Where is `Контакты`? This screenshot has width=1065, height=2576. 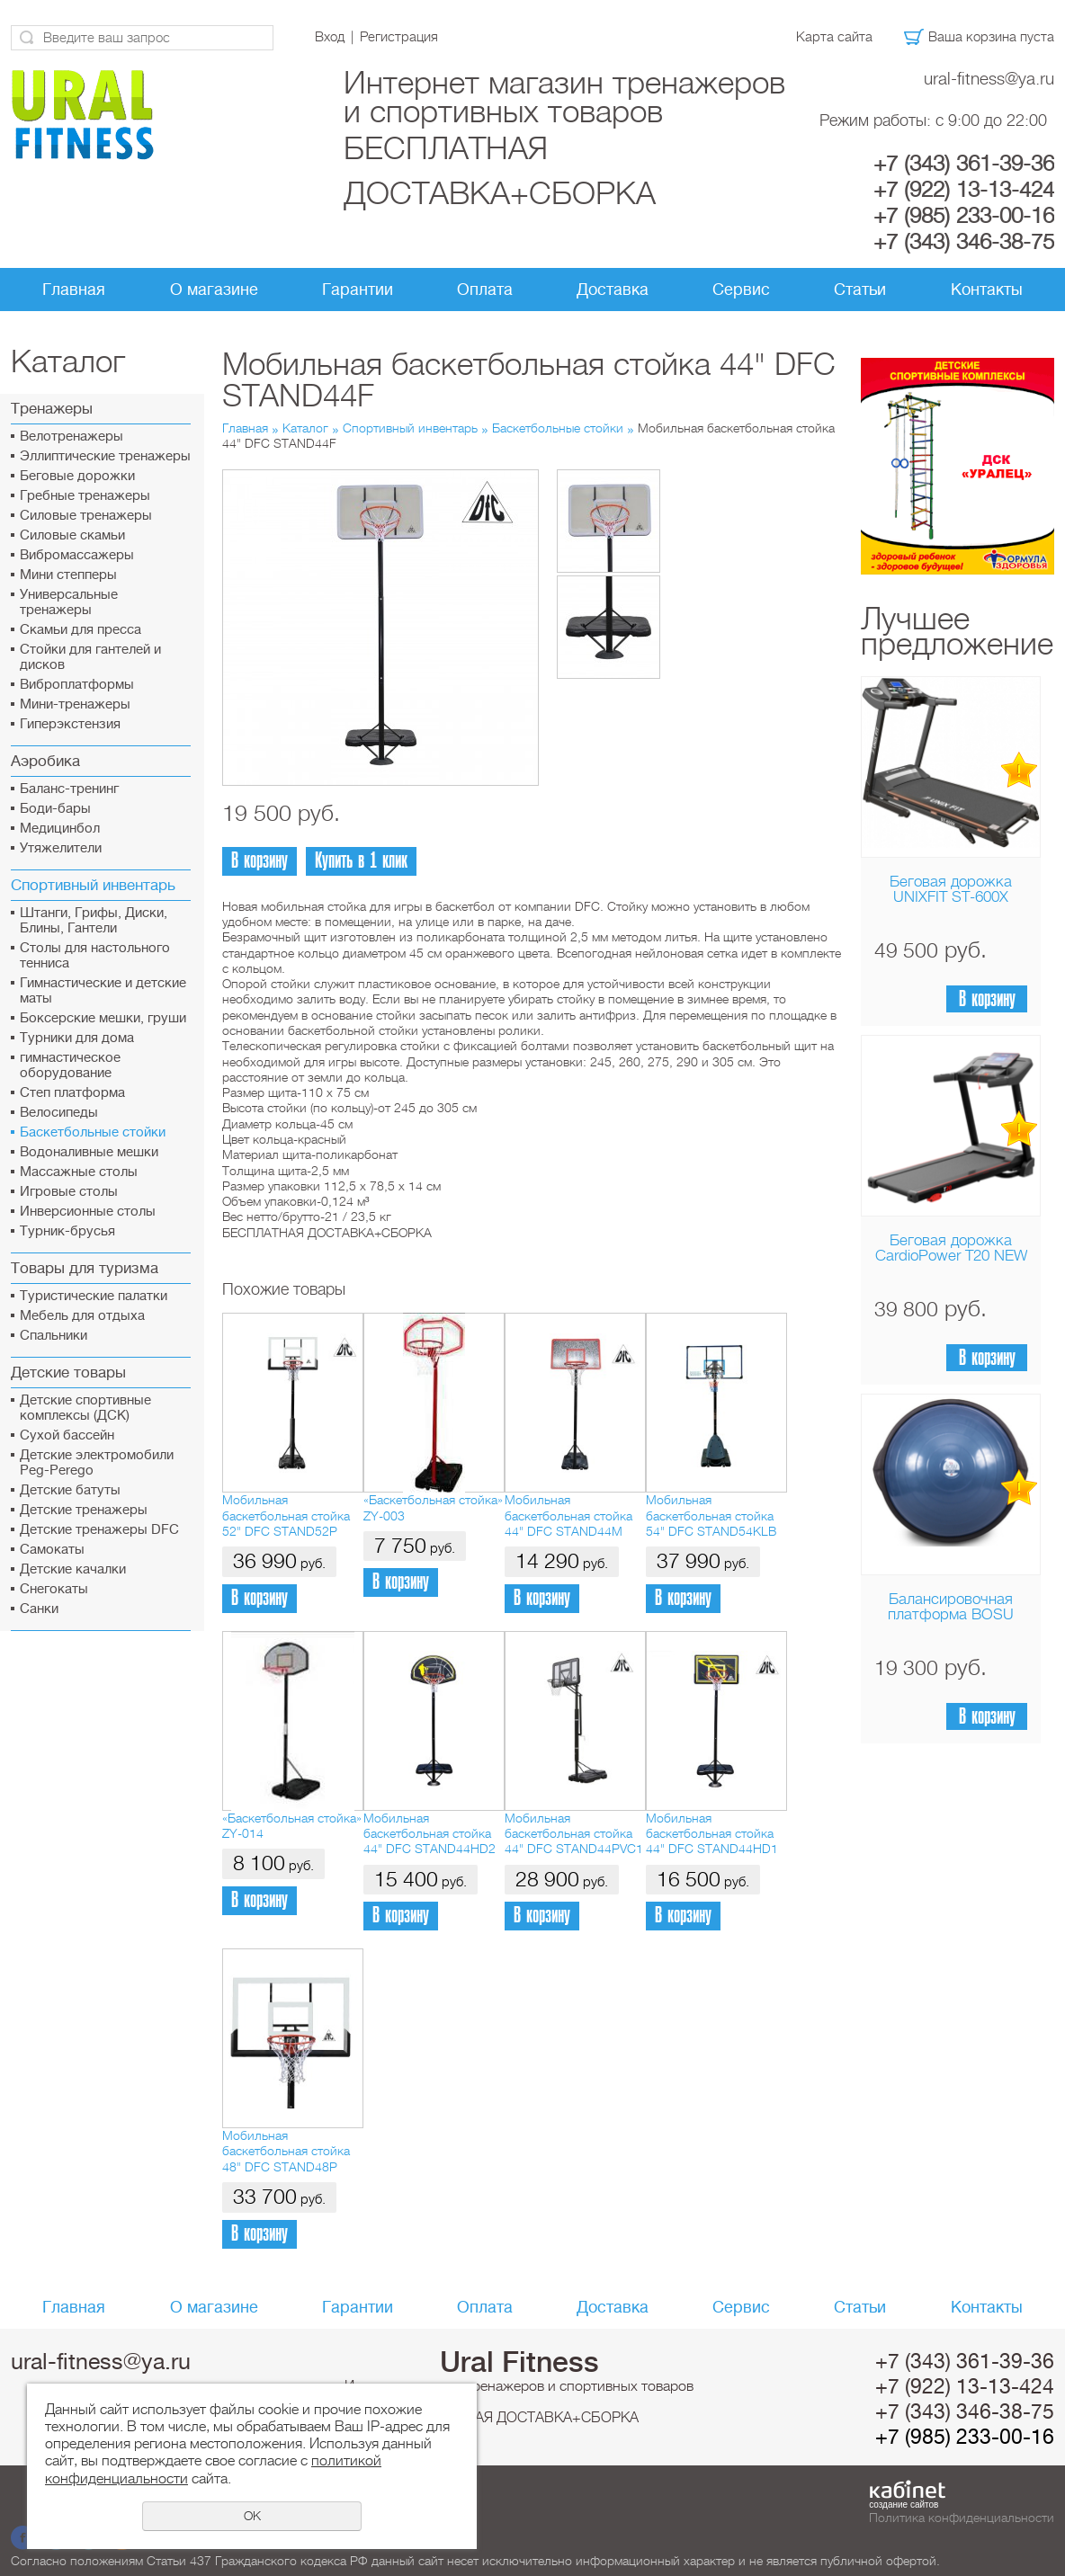 Контакты is located at coordinates (987, 290).